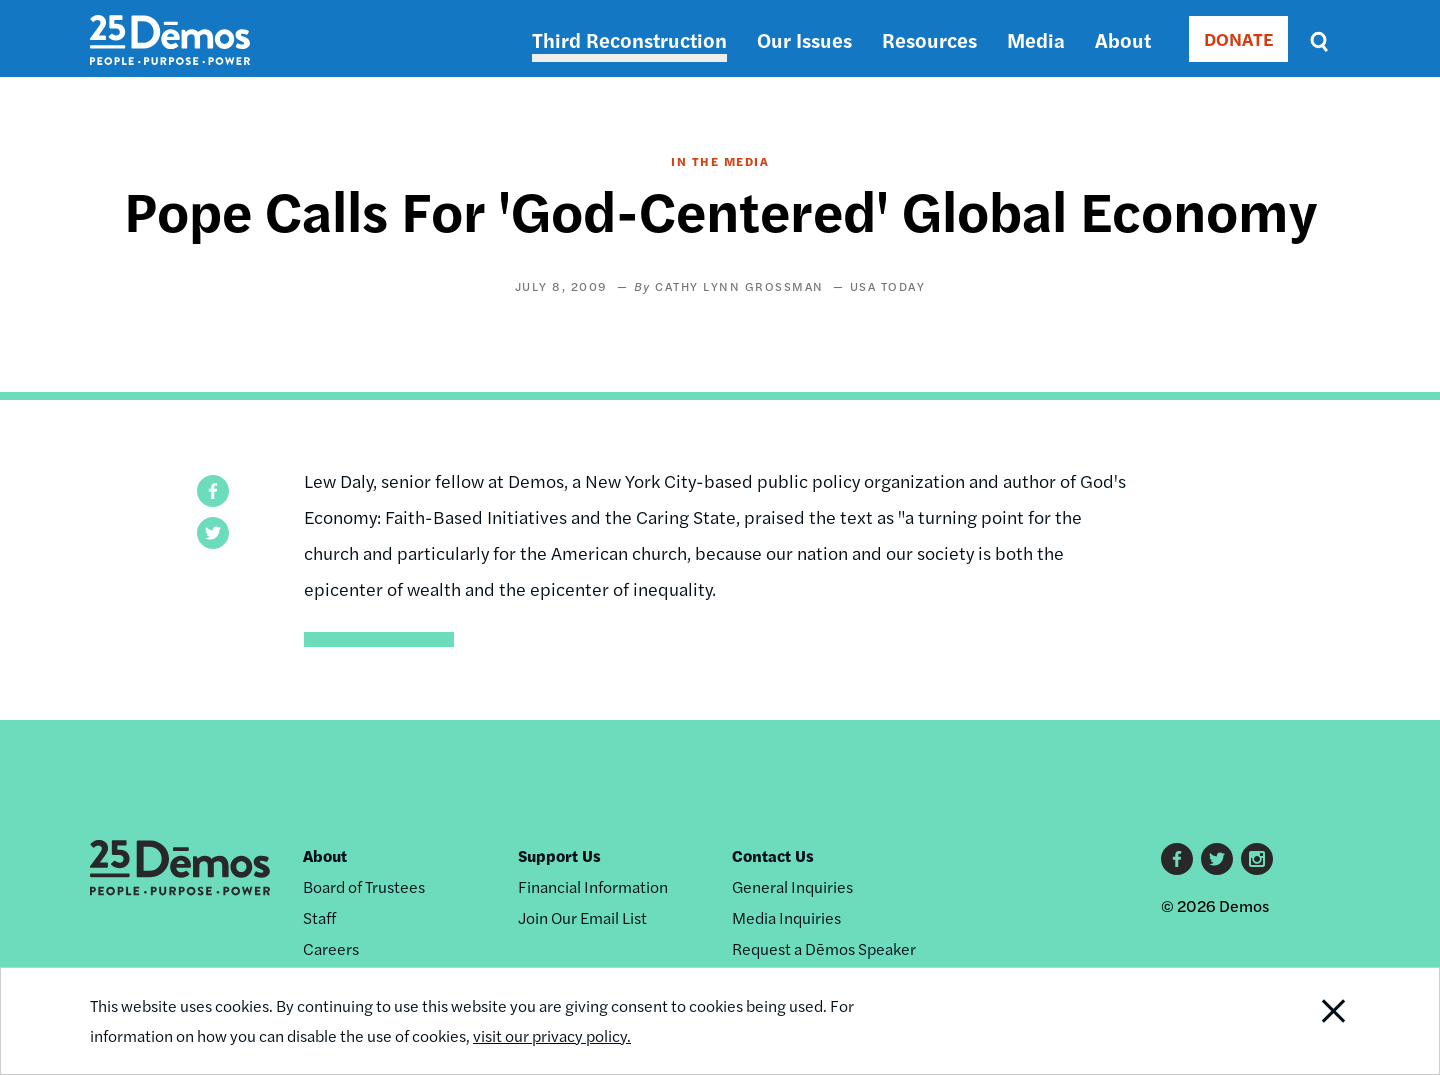  What do you see at coordinates (552, 1035) in the screenshot?
I see `visit our privacy policy.` at bounding box center [552, 1035].